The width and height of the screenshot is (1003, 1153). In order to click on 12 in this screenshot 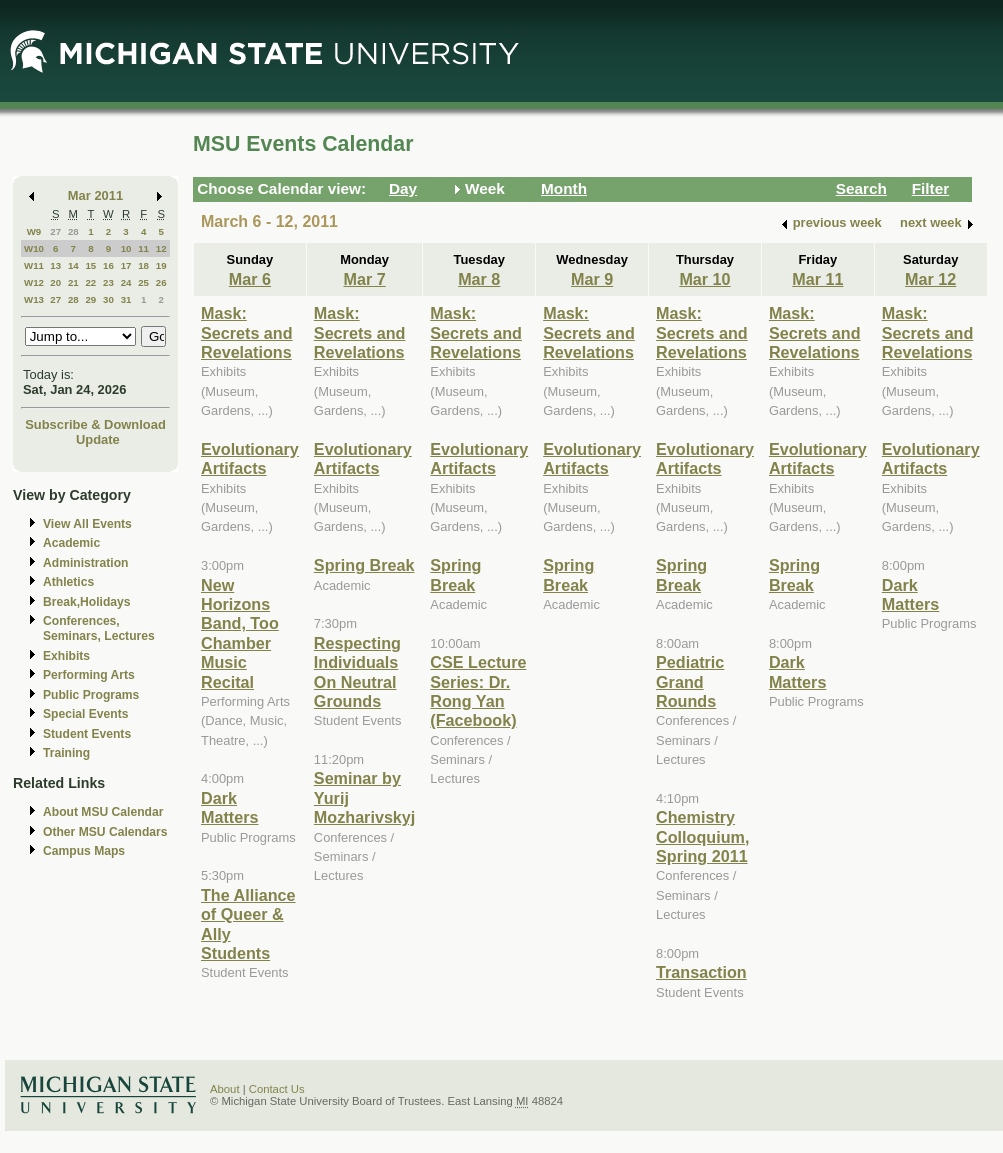, I will do `click(161, 248)`.